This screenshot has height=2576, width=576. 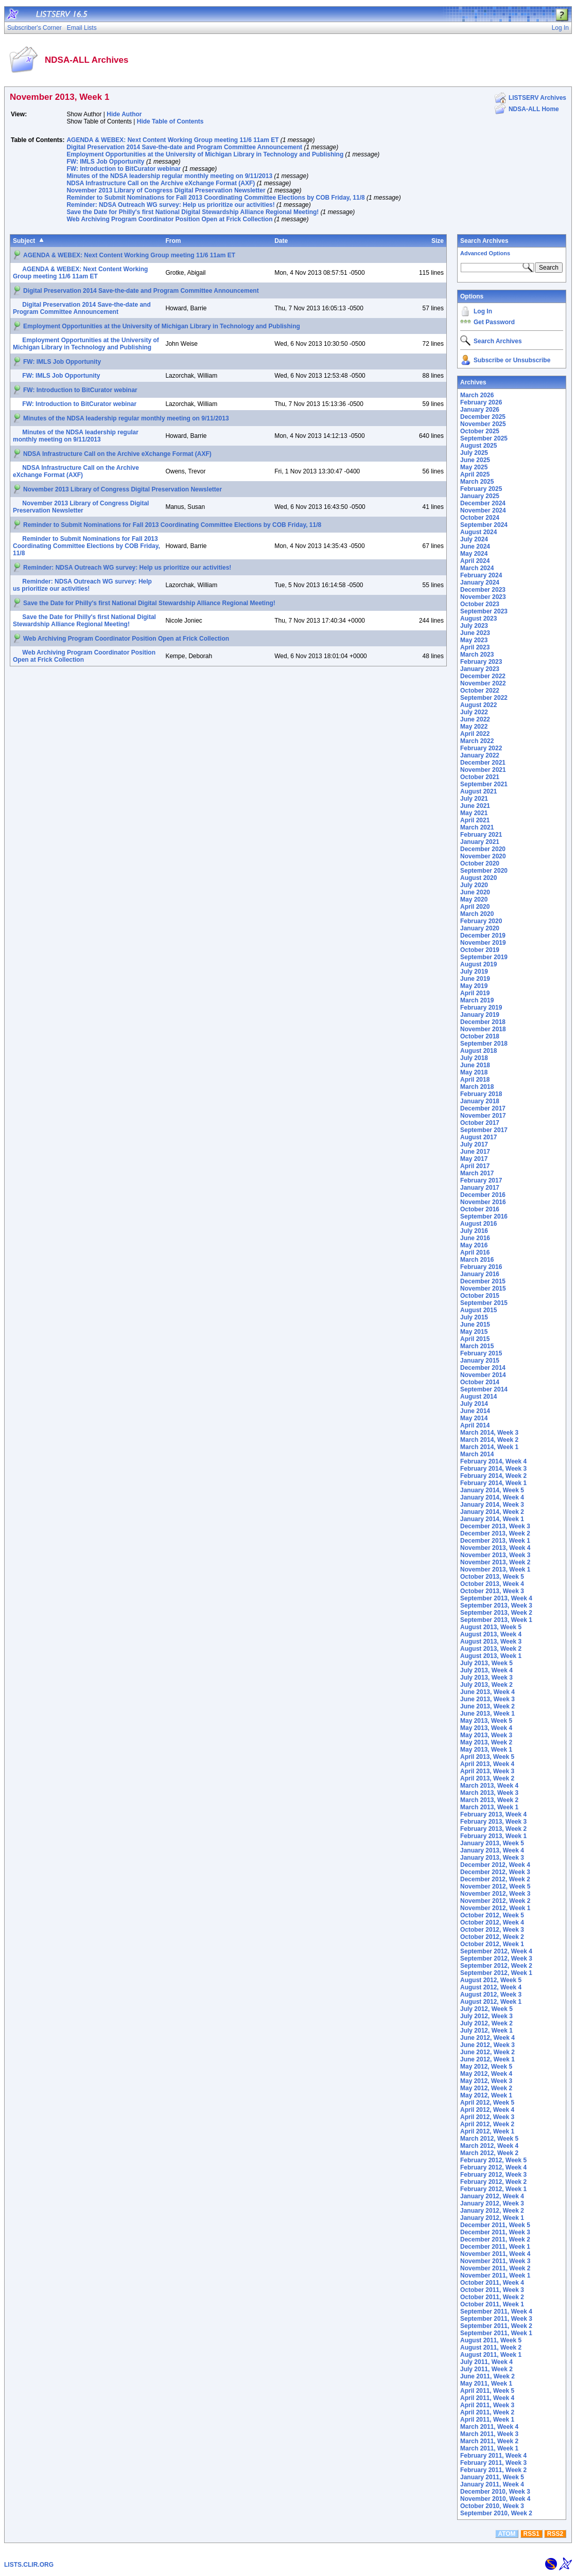 What do you see at coordinates (123, 168) in the screenshot?
I see `FW: Introduction to BitCurator webinar` at bounding box center [123, 168].